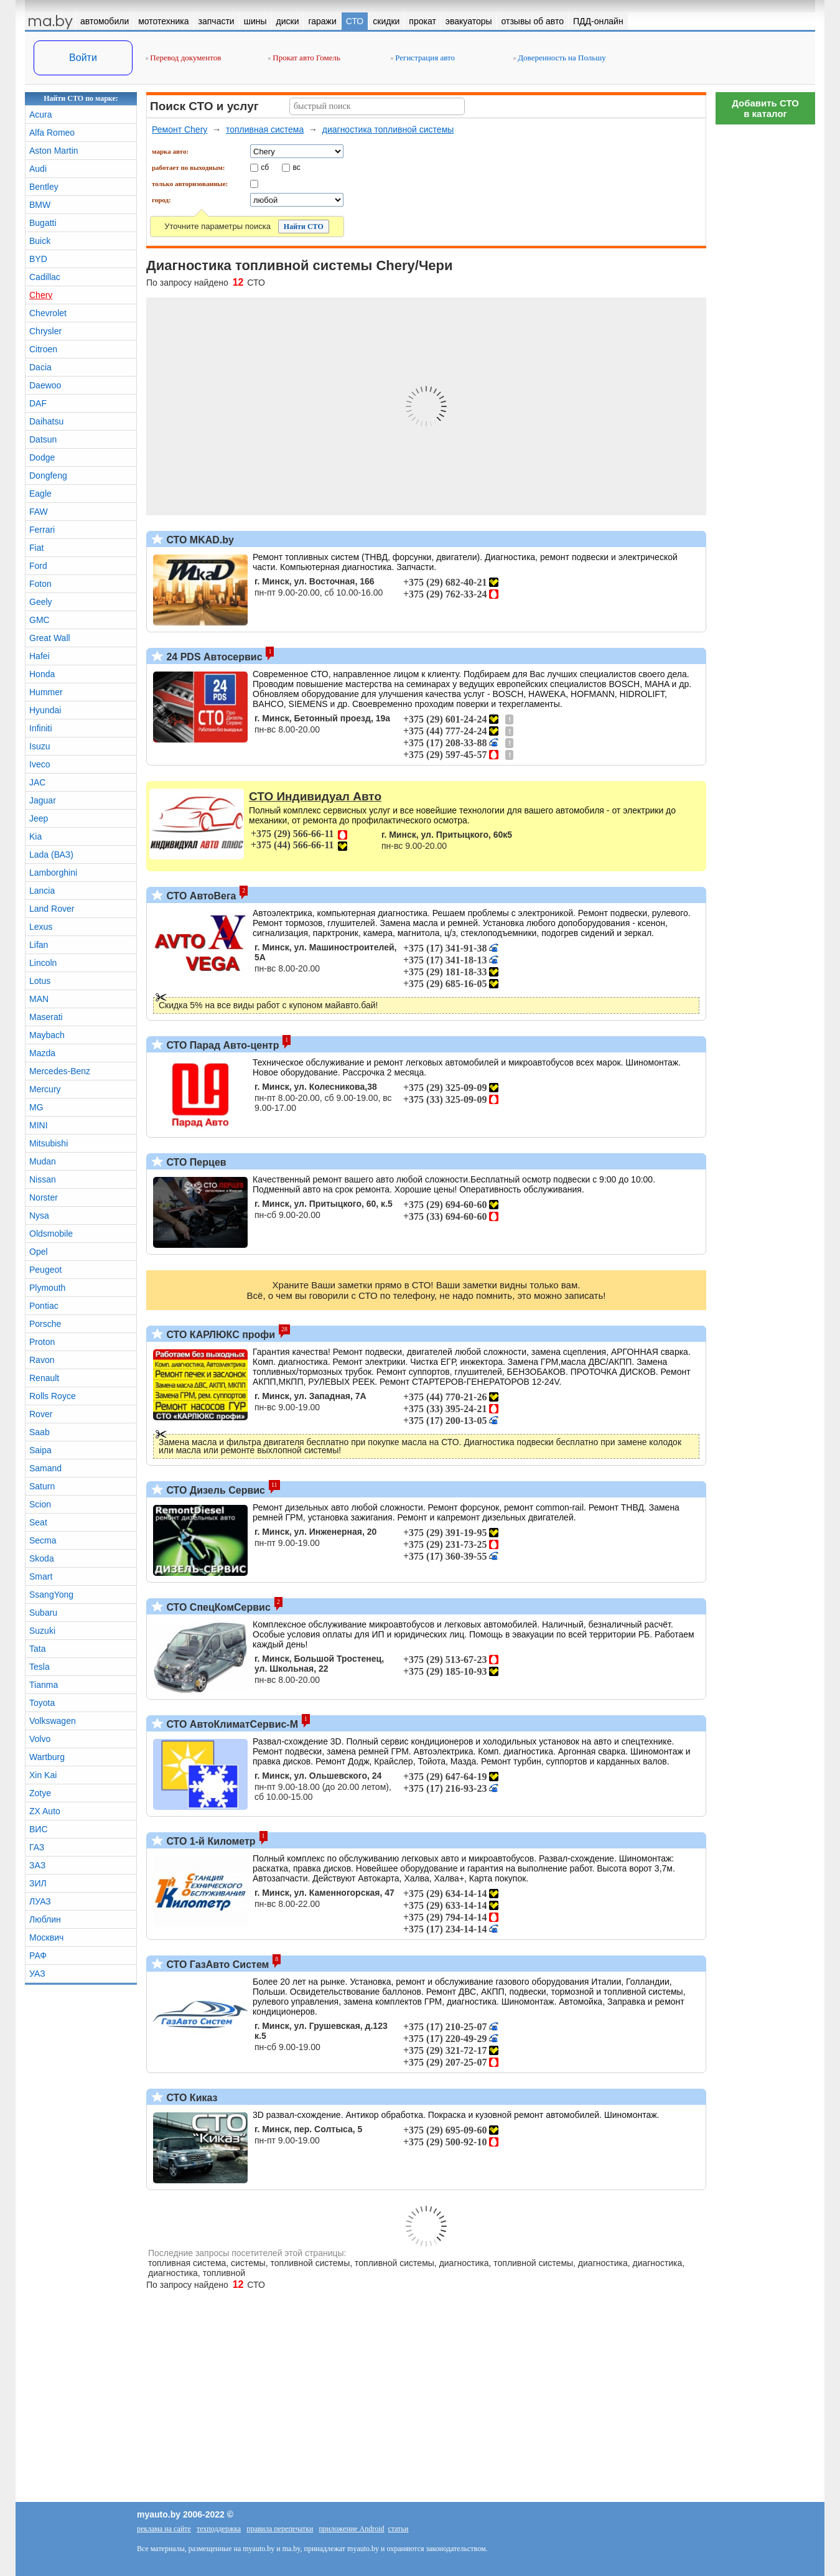 Image resolution: width=840 pixels, height=2576 pixels. Describe the element at coordinates (423, 57) in the screenshot. I see `Регистрация авто` at that location.